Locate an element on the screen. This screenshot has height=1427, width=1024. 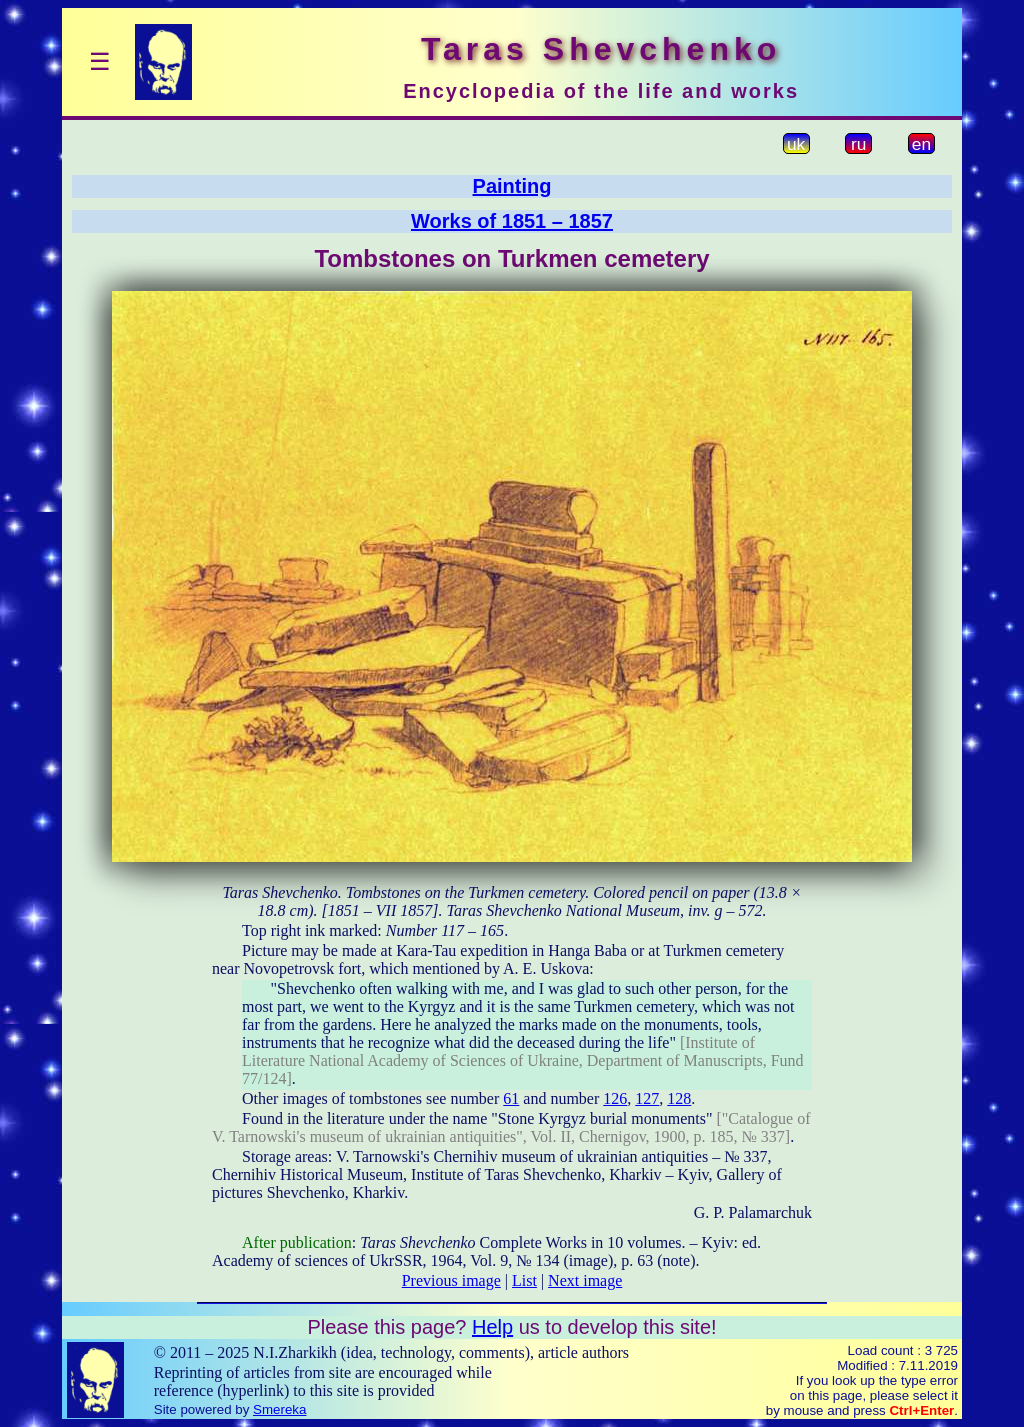
List is located at coordinates (524, 1280).